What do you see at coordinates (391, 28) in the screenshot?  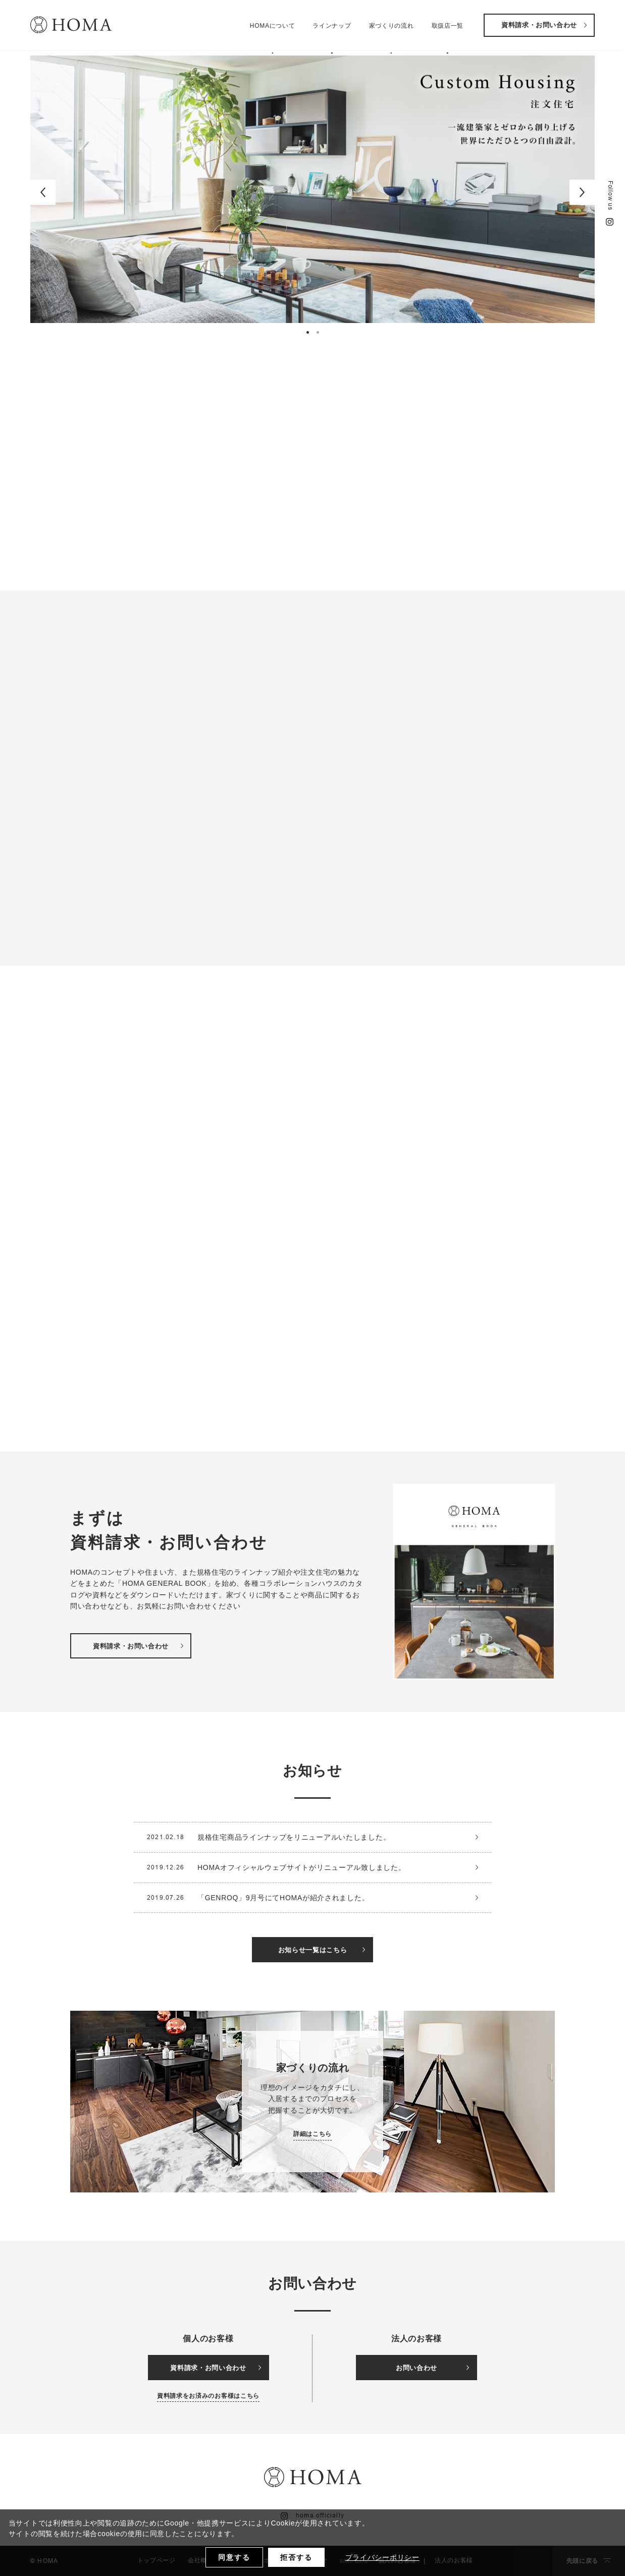 I see `家づくりの流れ` at bounding box center [391, 28].